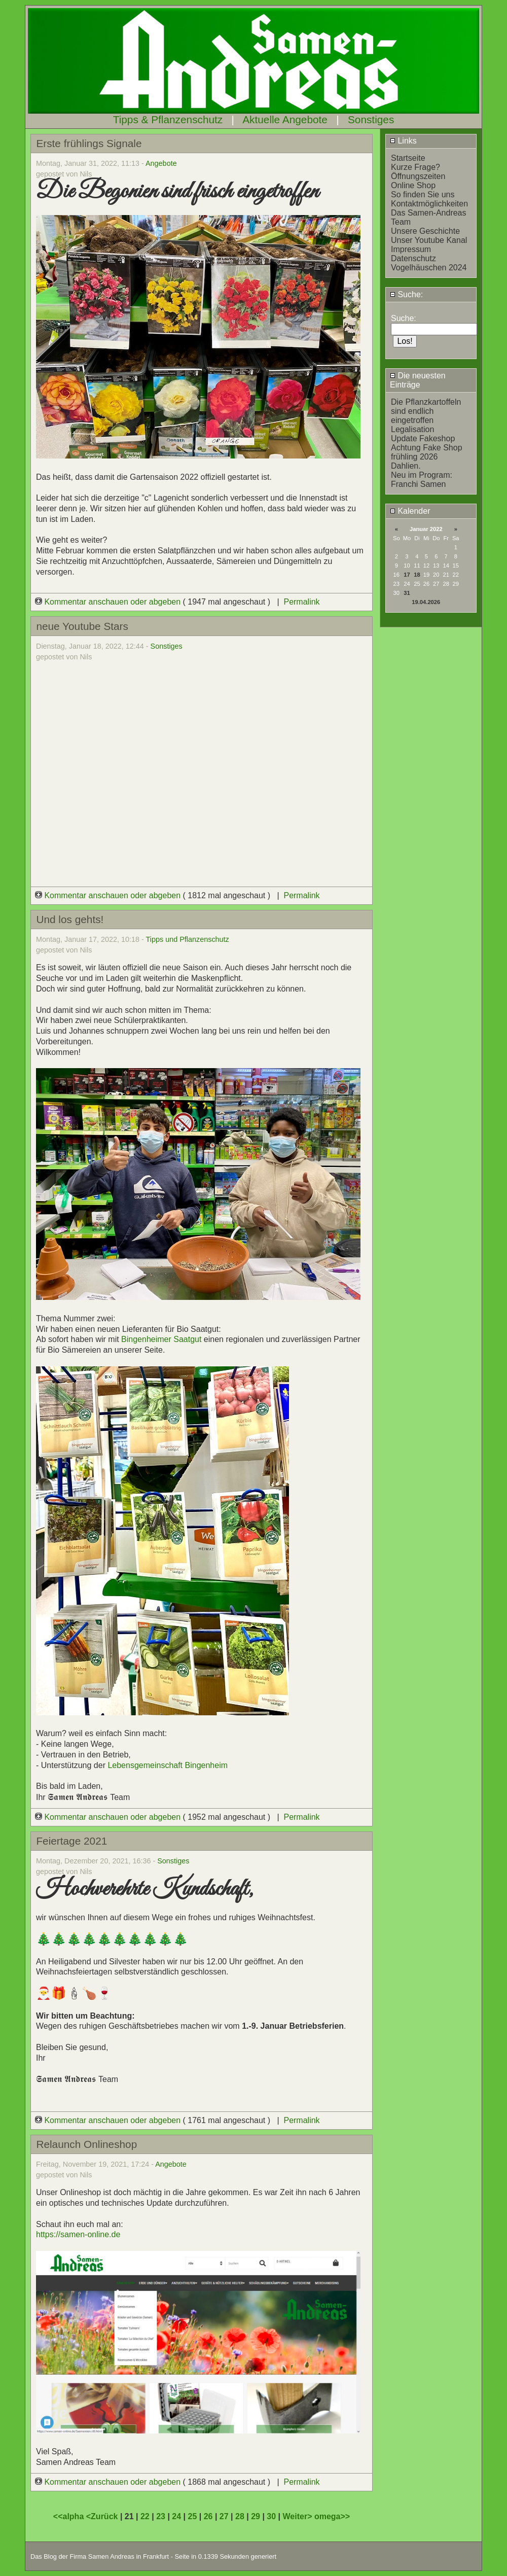  What do you see at coordinates (168, 119) in the screenshot?
I see `Tipps & Pflanzenschutz` at bounding box center [168, 119].